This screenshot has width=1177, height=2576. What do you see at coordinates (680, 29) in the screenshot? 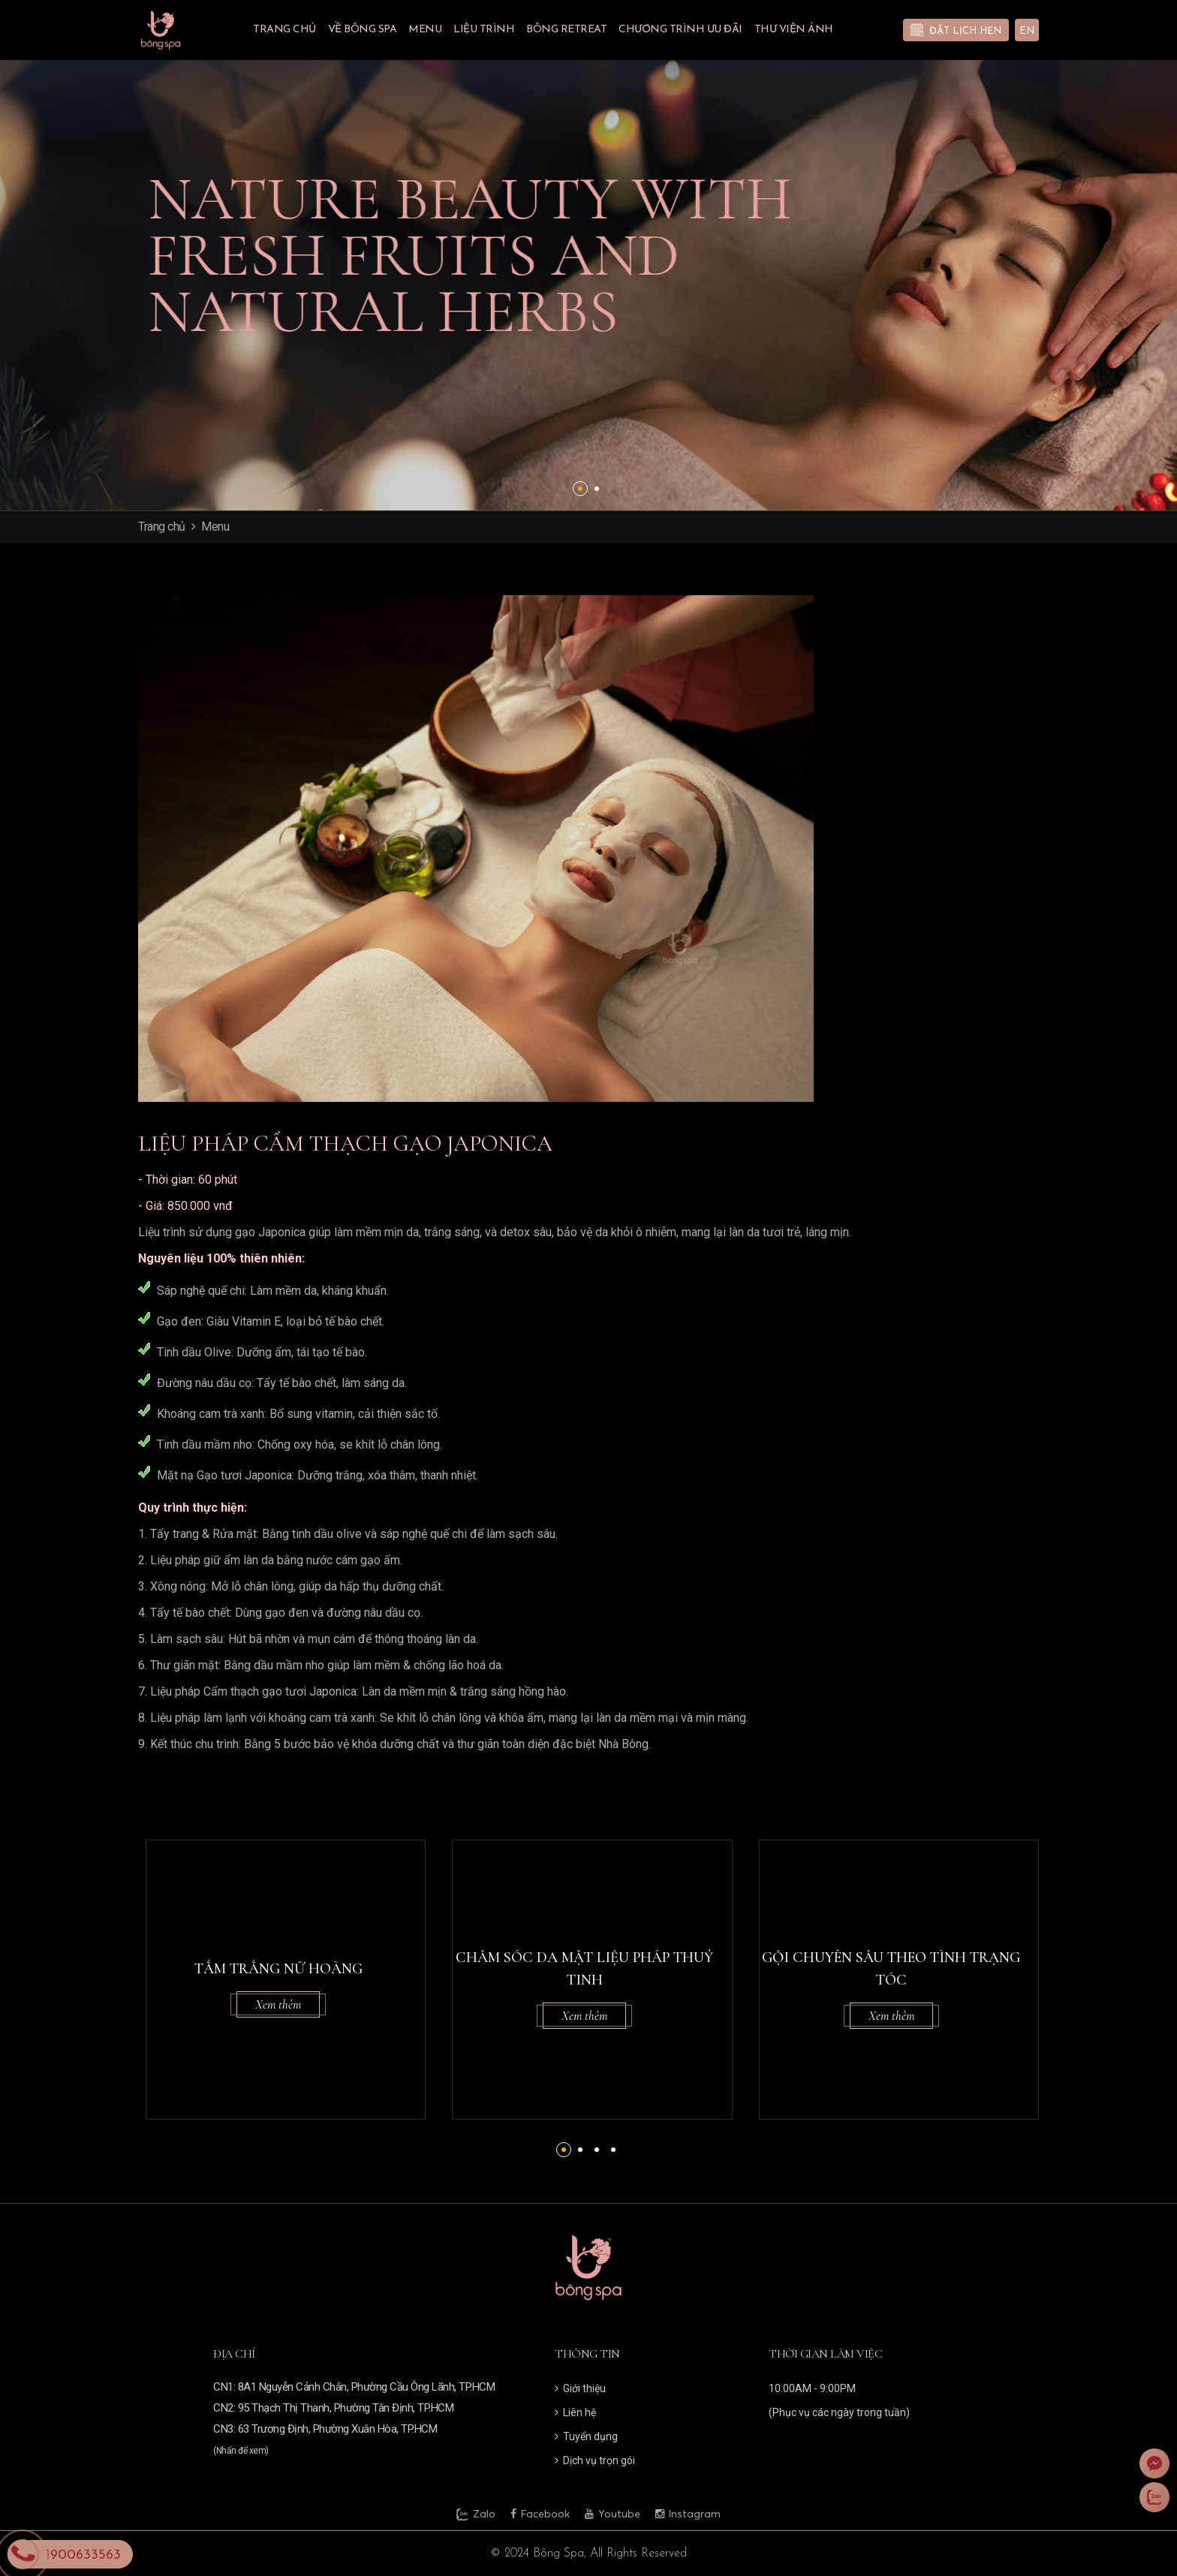
I see `Chương trình ưu đãi` at bounding box center [680, 29].